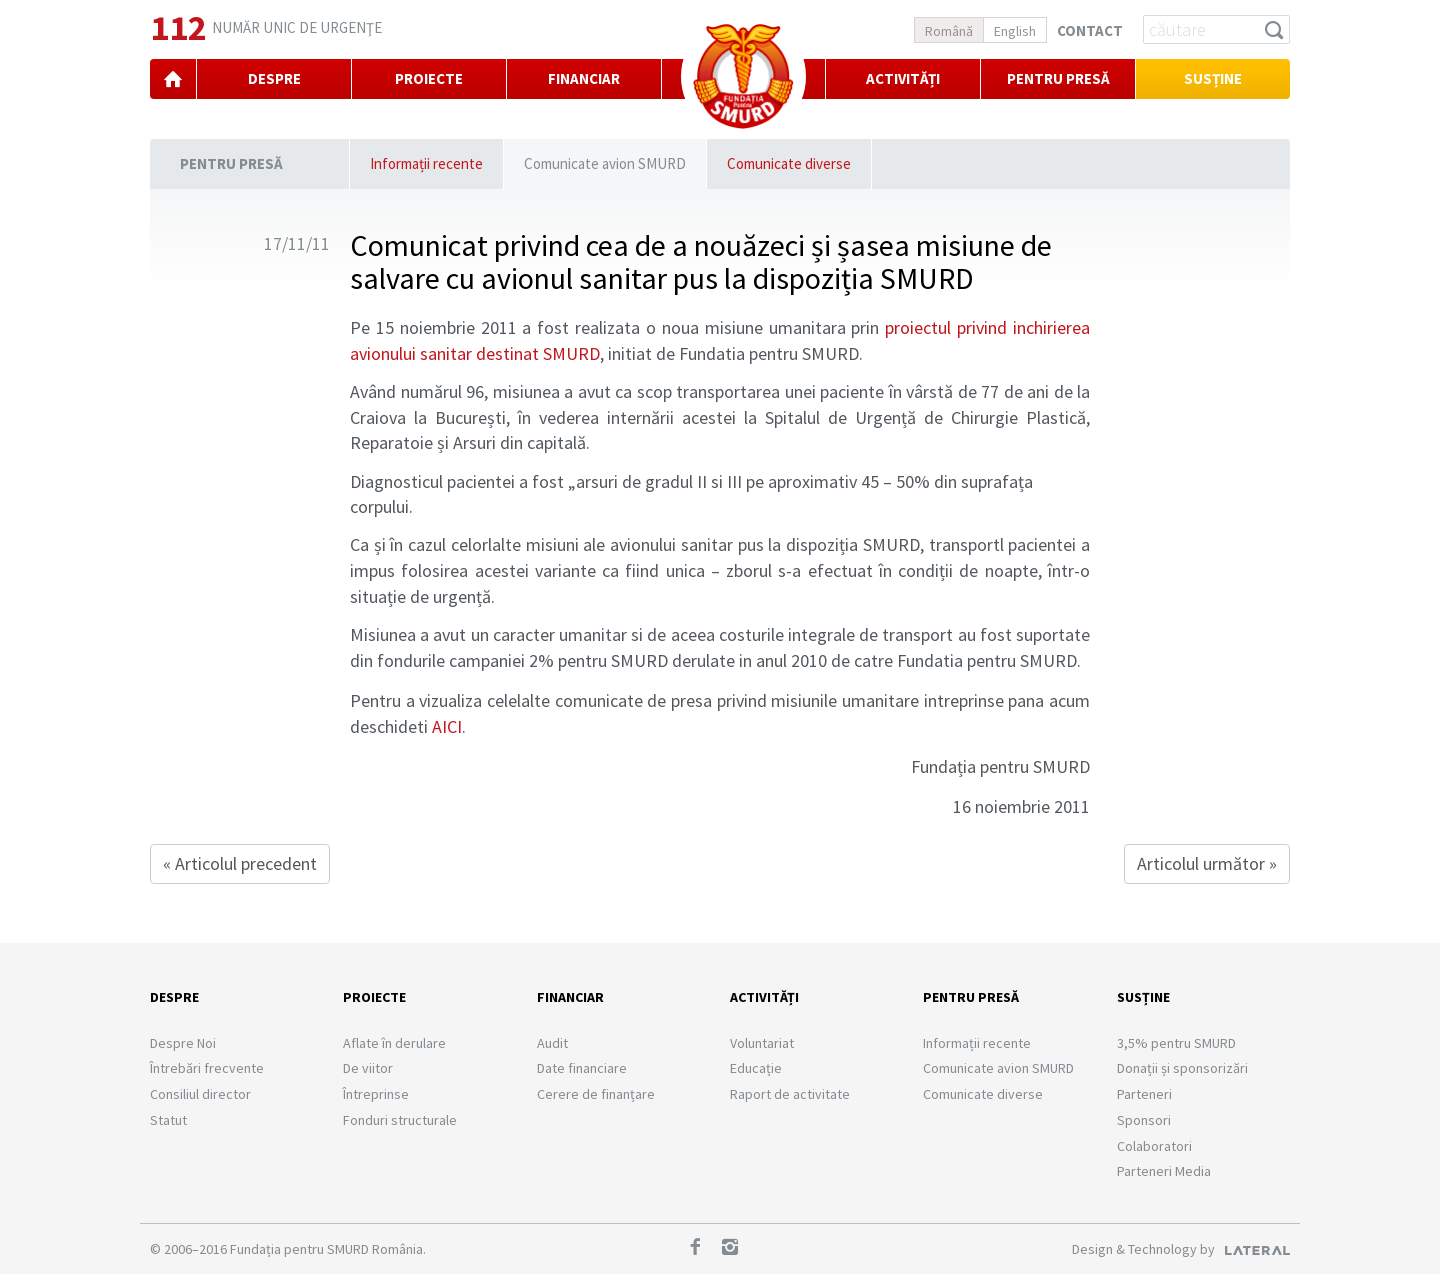 The height and width of the screenshot is (1274, 1440). What do you see at coordinates (1154, 1146) in the screenshot?
I see `Colaboratori` at bounding box center [1154, 1146].